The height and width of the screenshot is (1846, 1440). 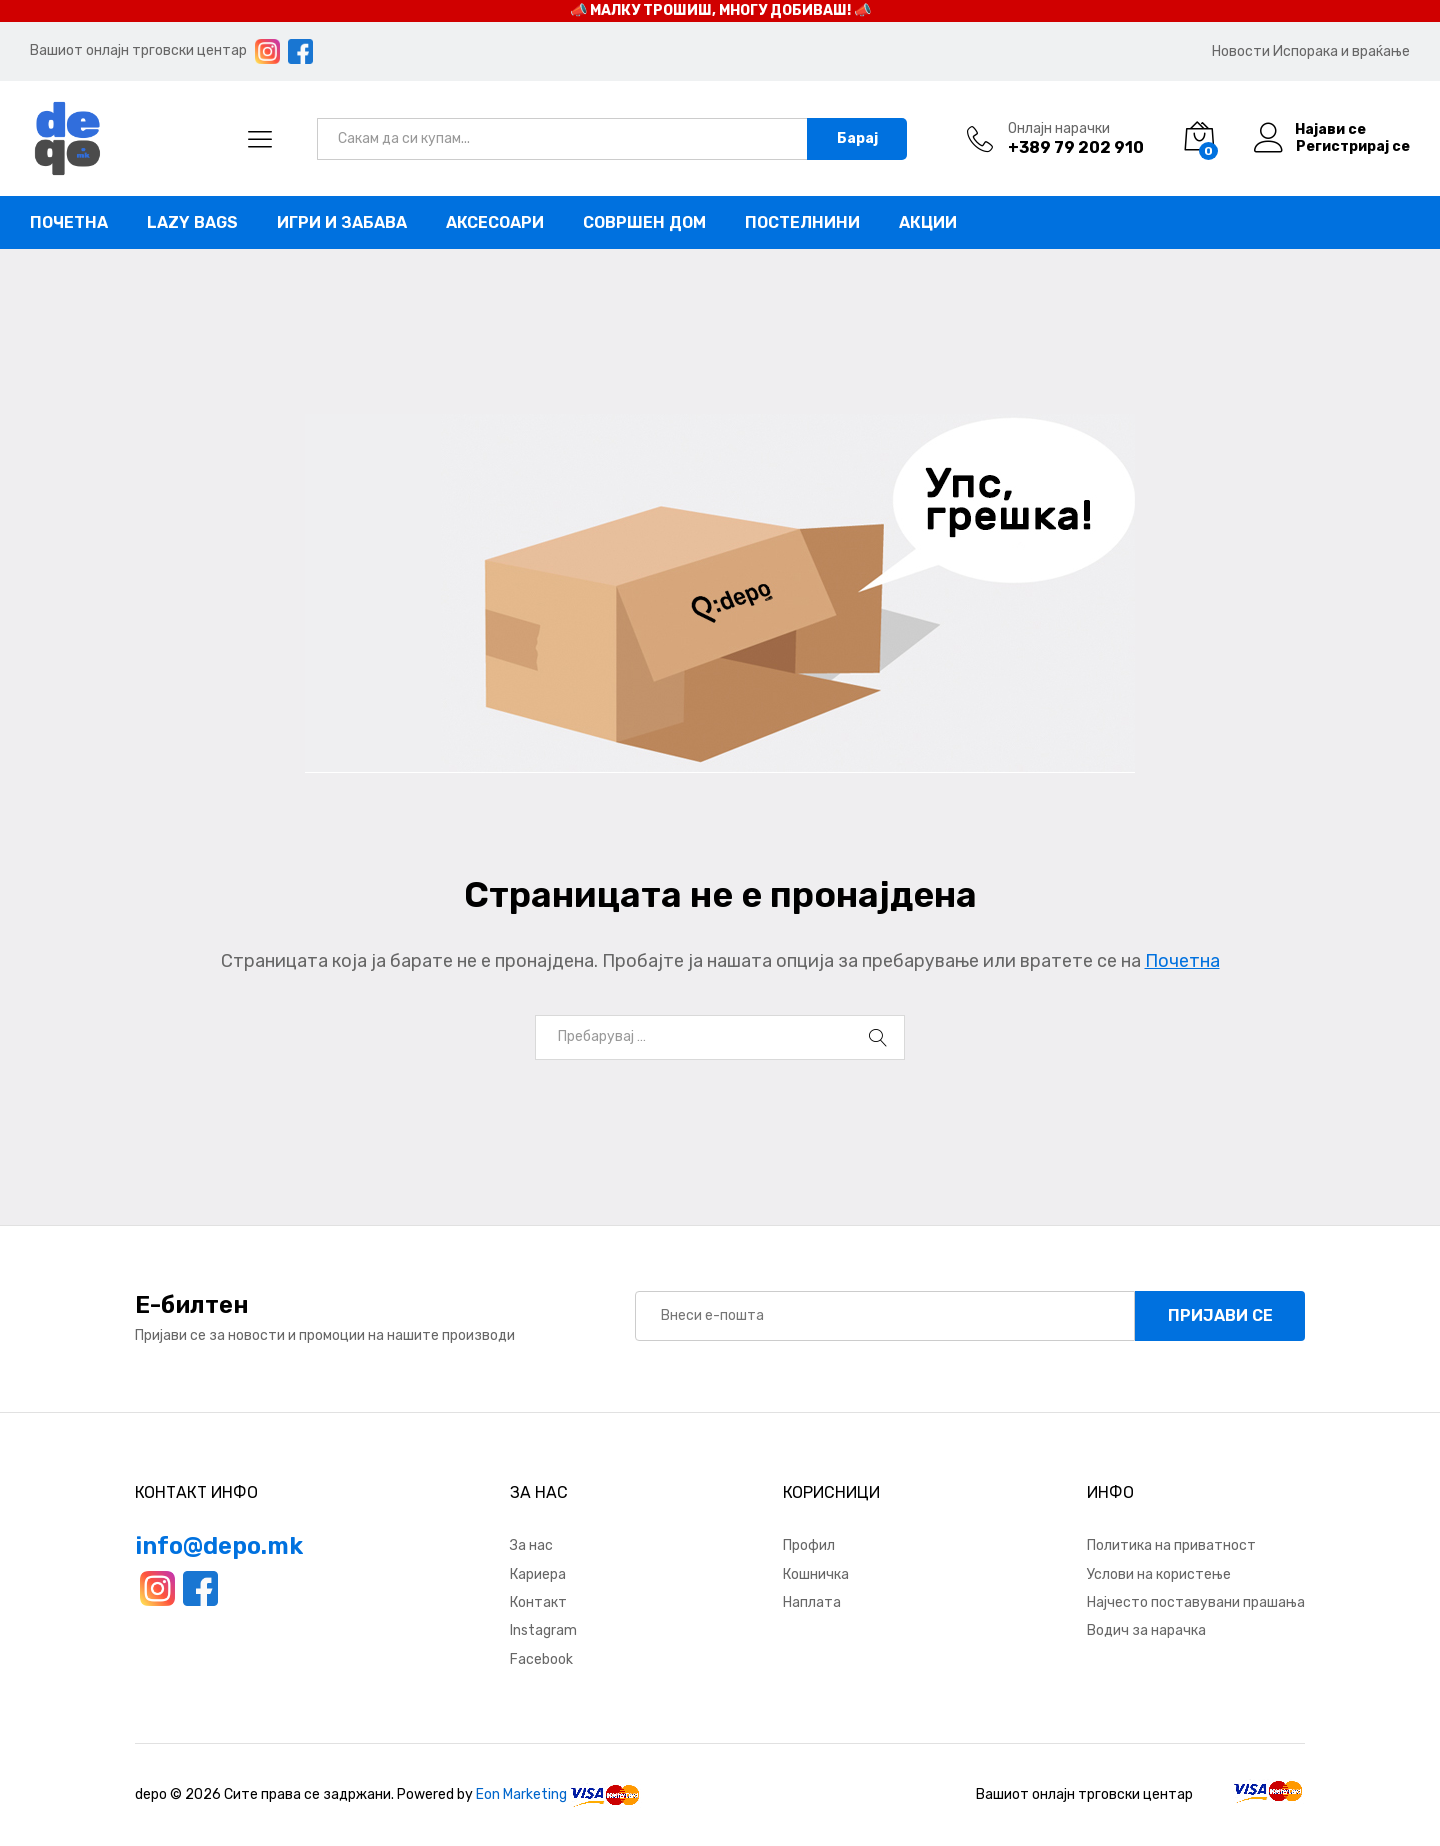 What do you see at coordinates (816, 1574) in the screenshot?
I see `Кошничка` at bounding box center [816, 1574].